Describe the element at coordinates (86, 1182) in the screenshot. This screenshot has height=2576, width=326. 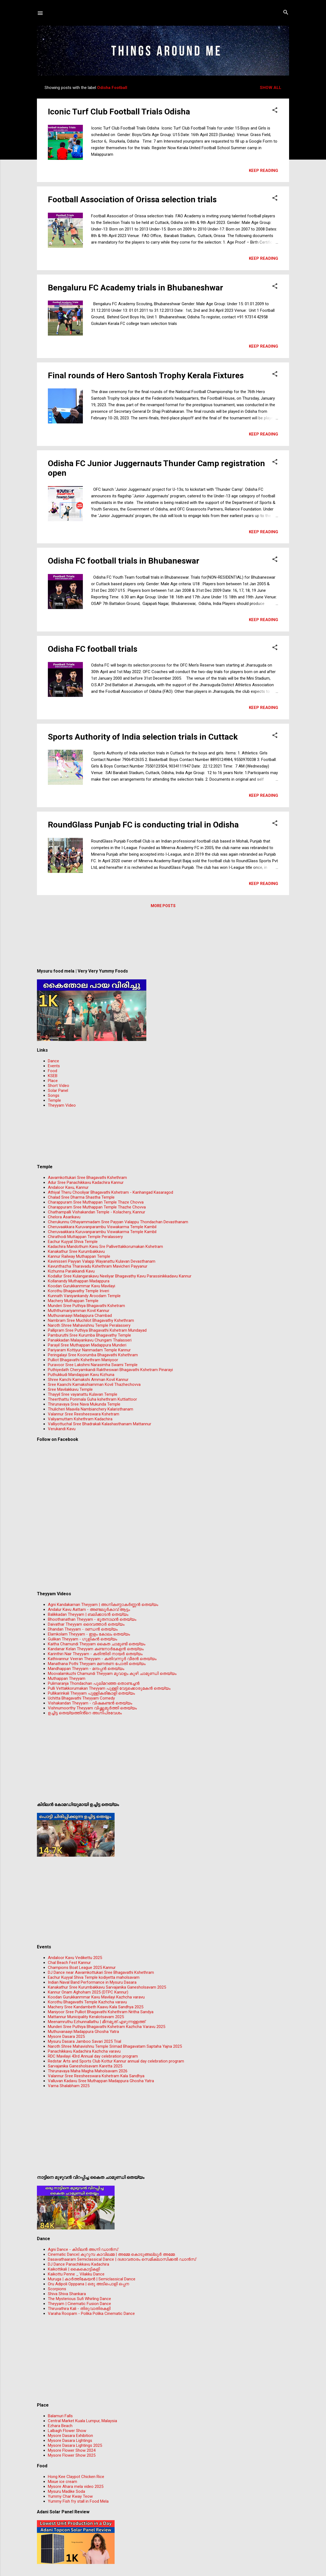
I see `Adur Sree Panachikkavu Kadachira Kannur` at that location.